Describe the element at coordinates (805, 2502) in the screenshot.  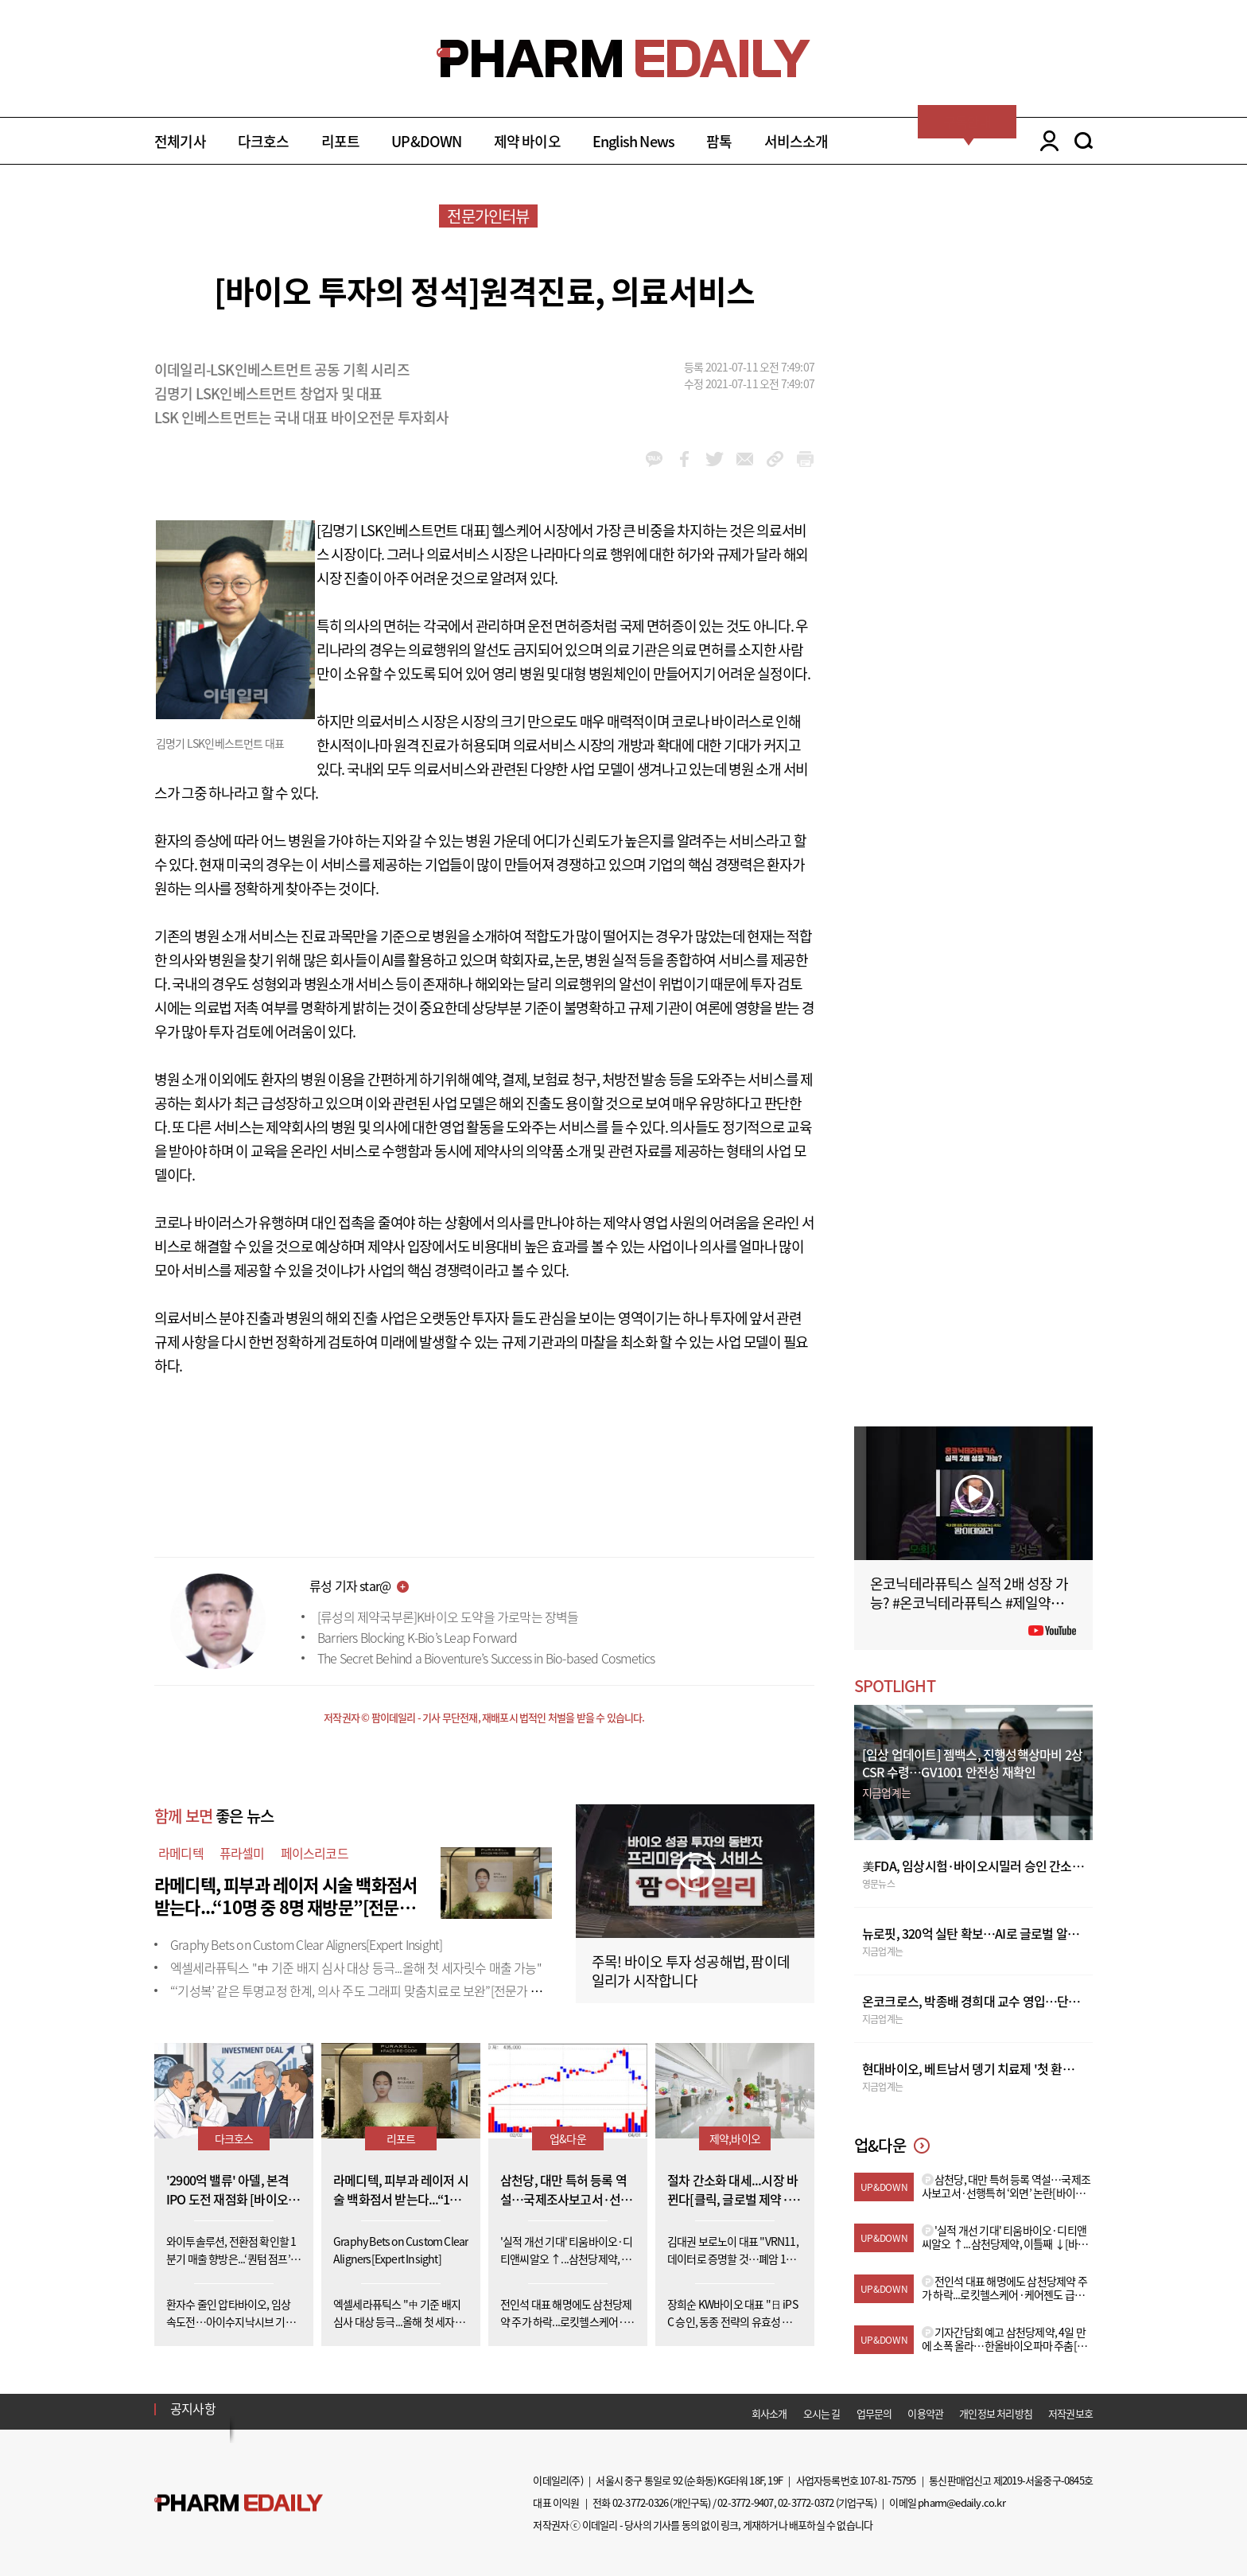
I see `02-3772-0372` at that location.